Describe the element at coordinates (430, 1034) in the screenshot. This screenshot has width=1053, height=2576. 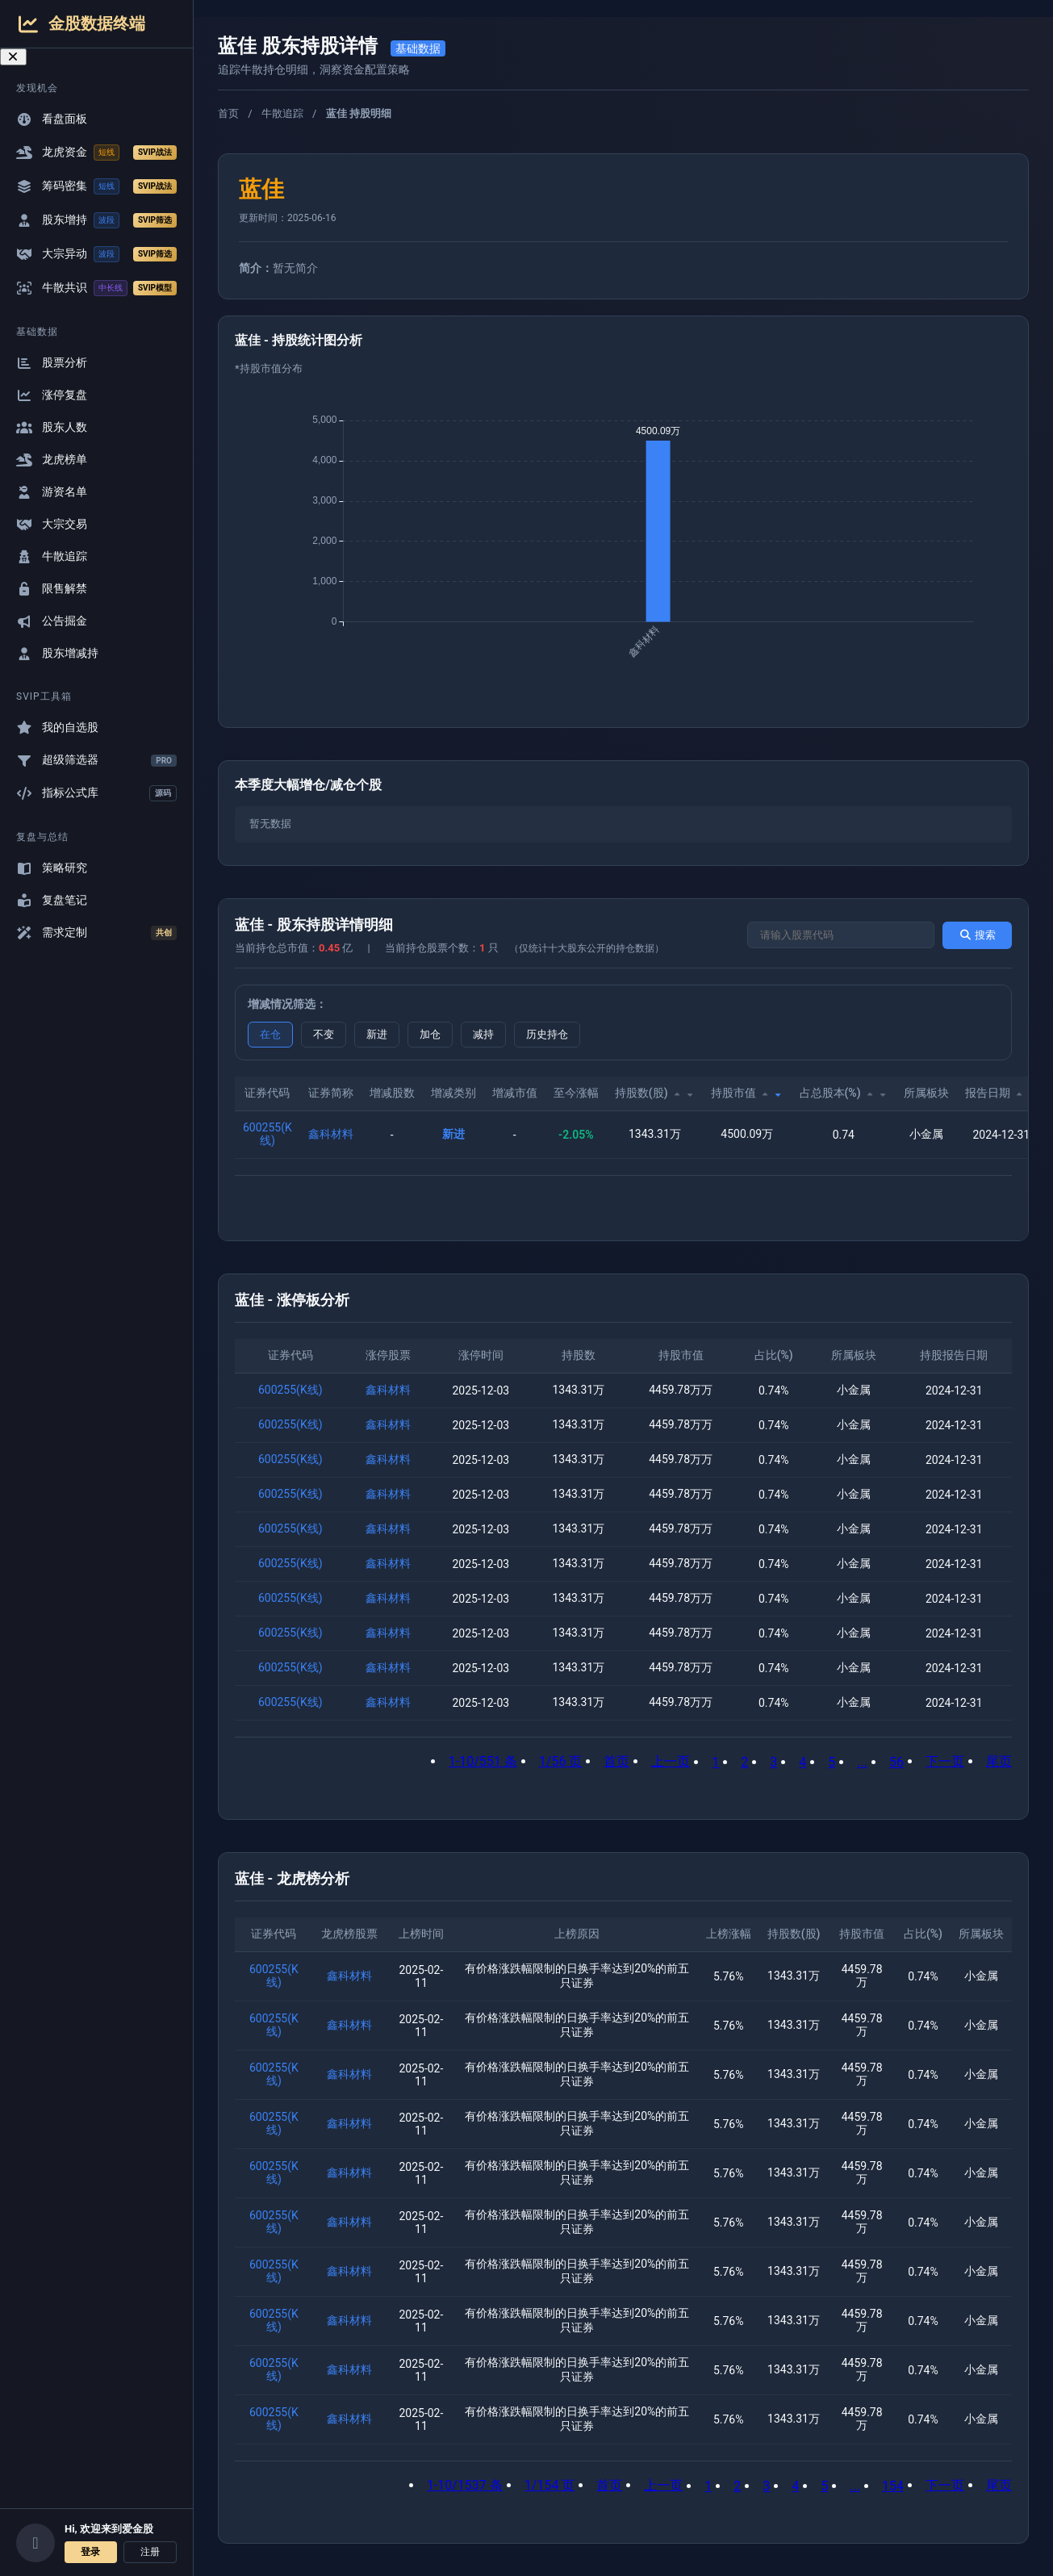
I see `加仓` at that location.